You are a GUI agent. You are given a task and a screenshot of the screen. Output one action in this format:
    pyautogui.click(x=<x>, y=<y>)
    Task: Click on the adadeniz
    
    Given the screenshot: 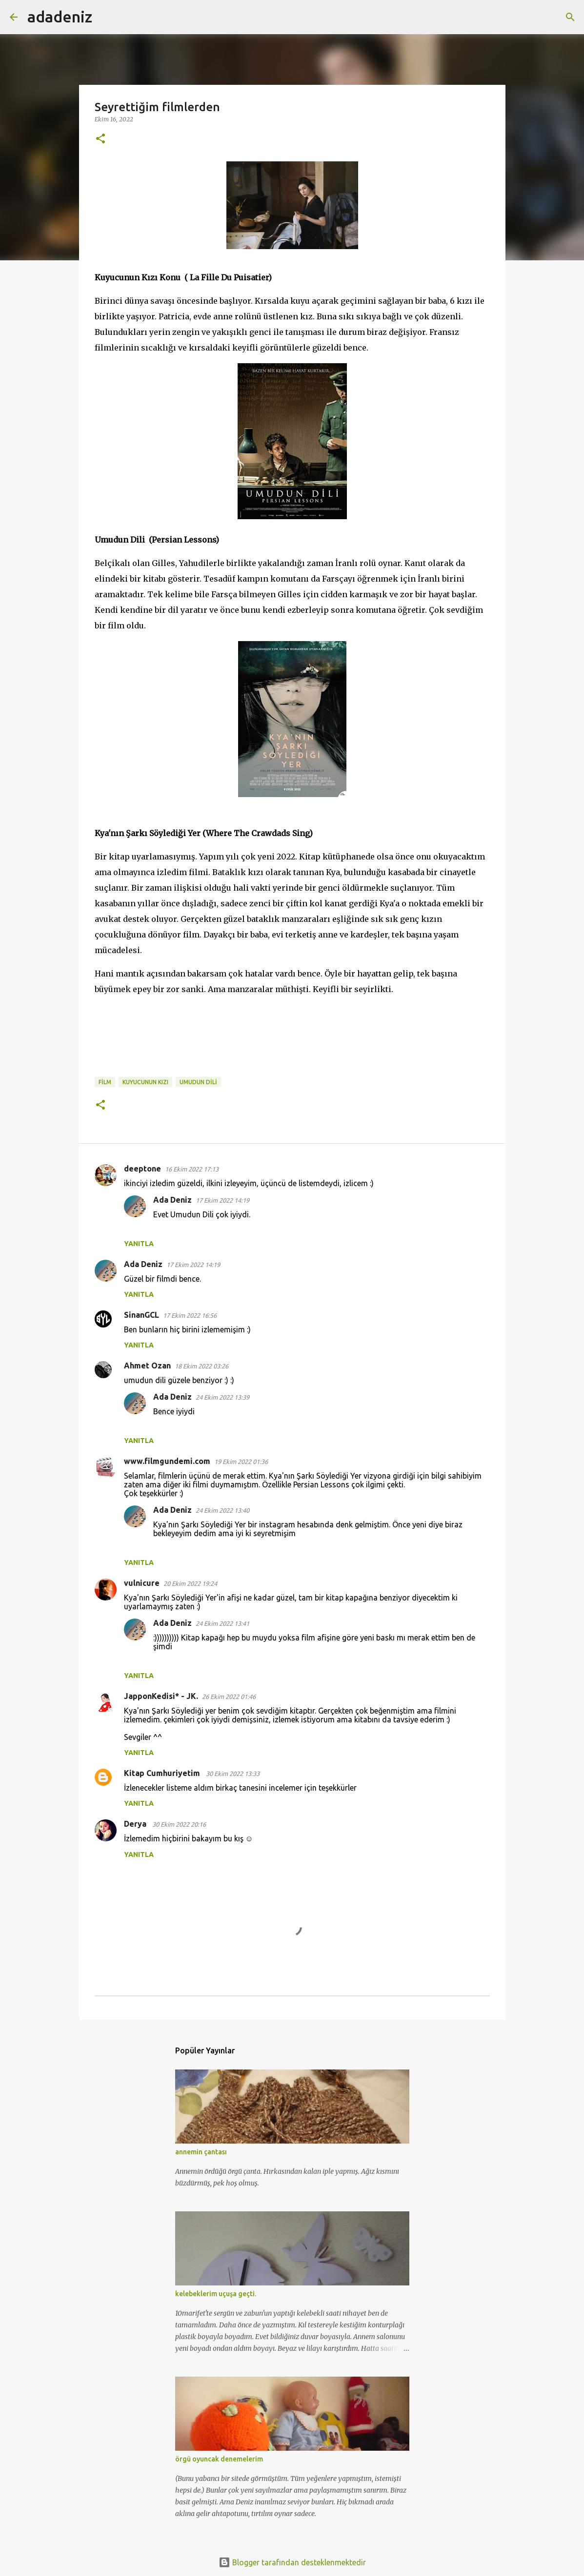 What is the action you would take?
    pyautogui.click(x=59, y=16)
    